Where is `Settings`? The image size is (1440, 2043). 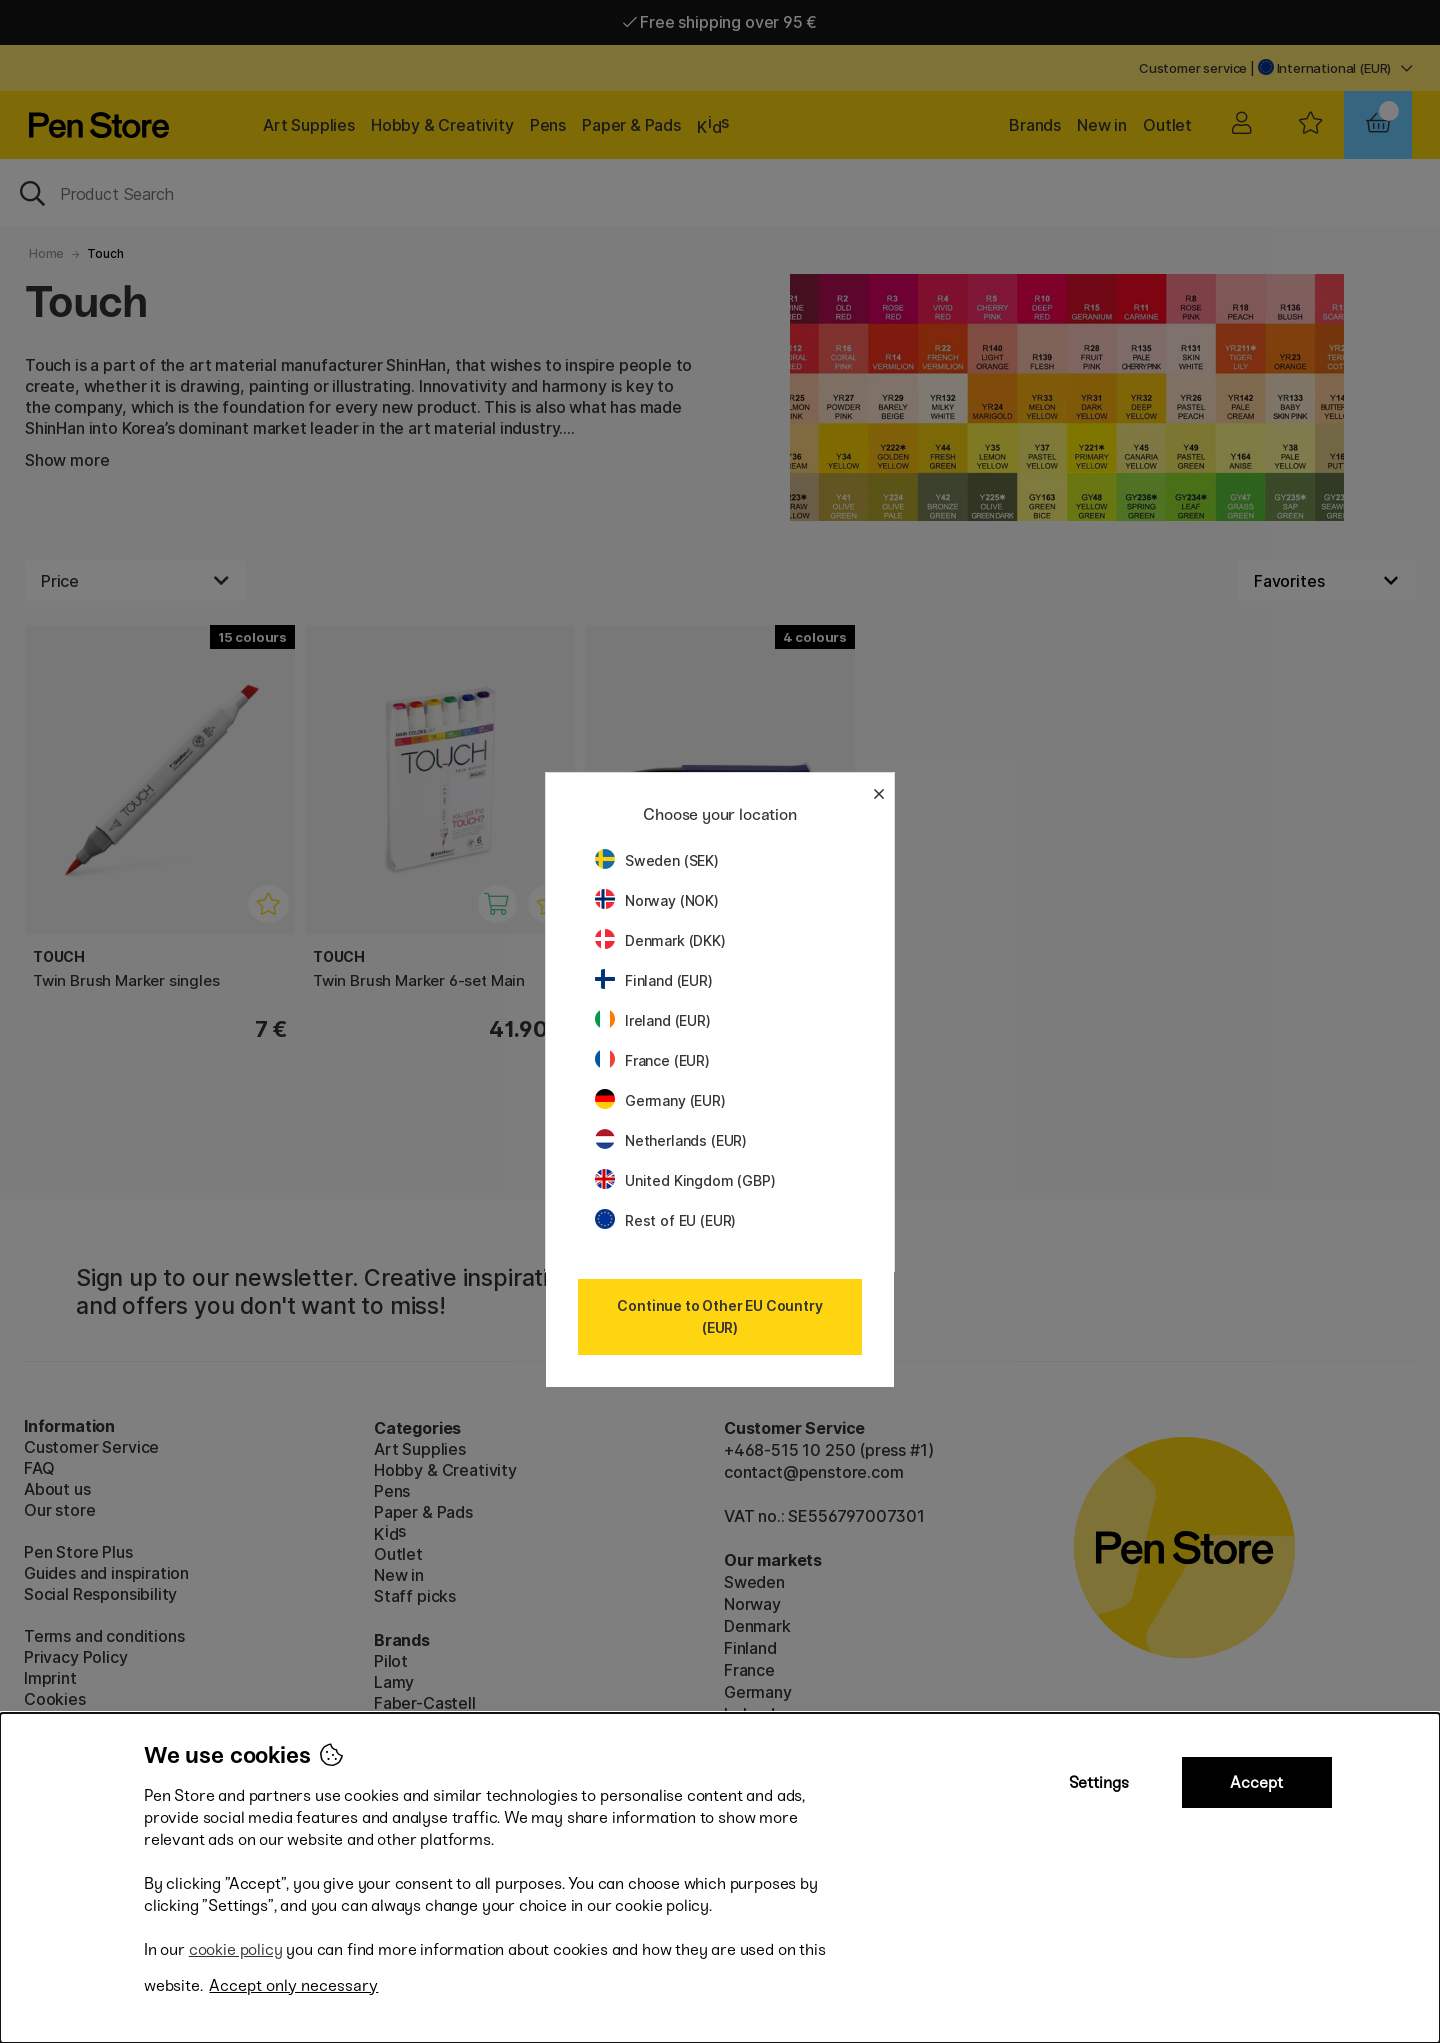
Settings is located at coordinates (1099, 1782).